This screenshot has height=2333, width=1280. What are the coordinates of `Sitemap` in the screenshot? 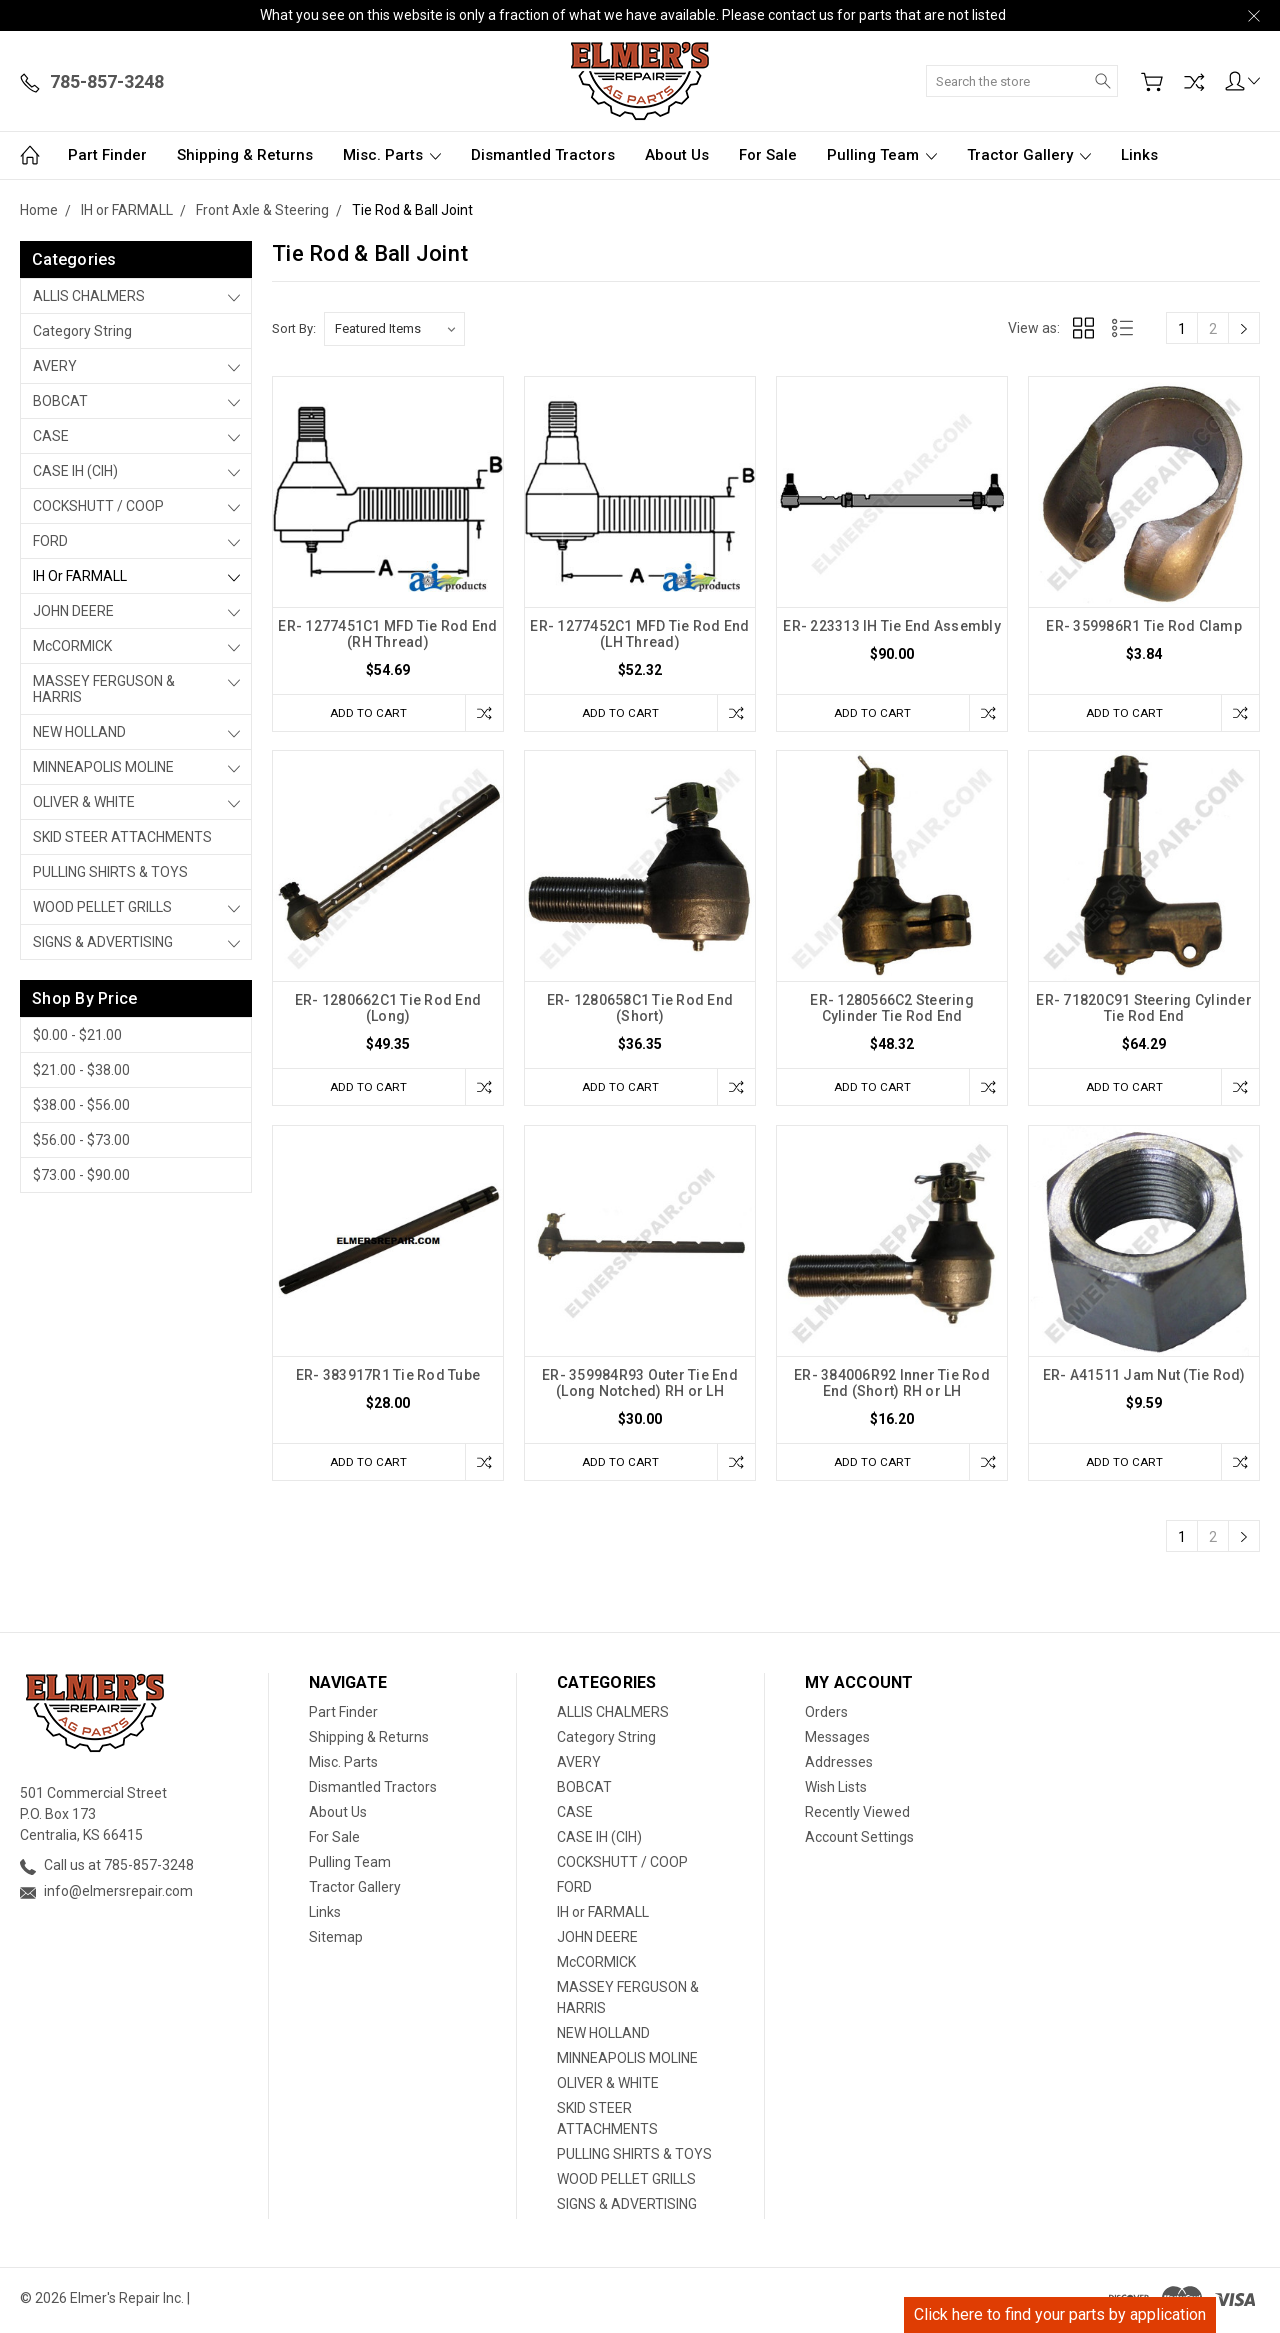 It's located at (336, 1942).